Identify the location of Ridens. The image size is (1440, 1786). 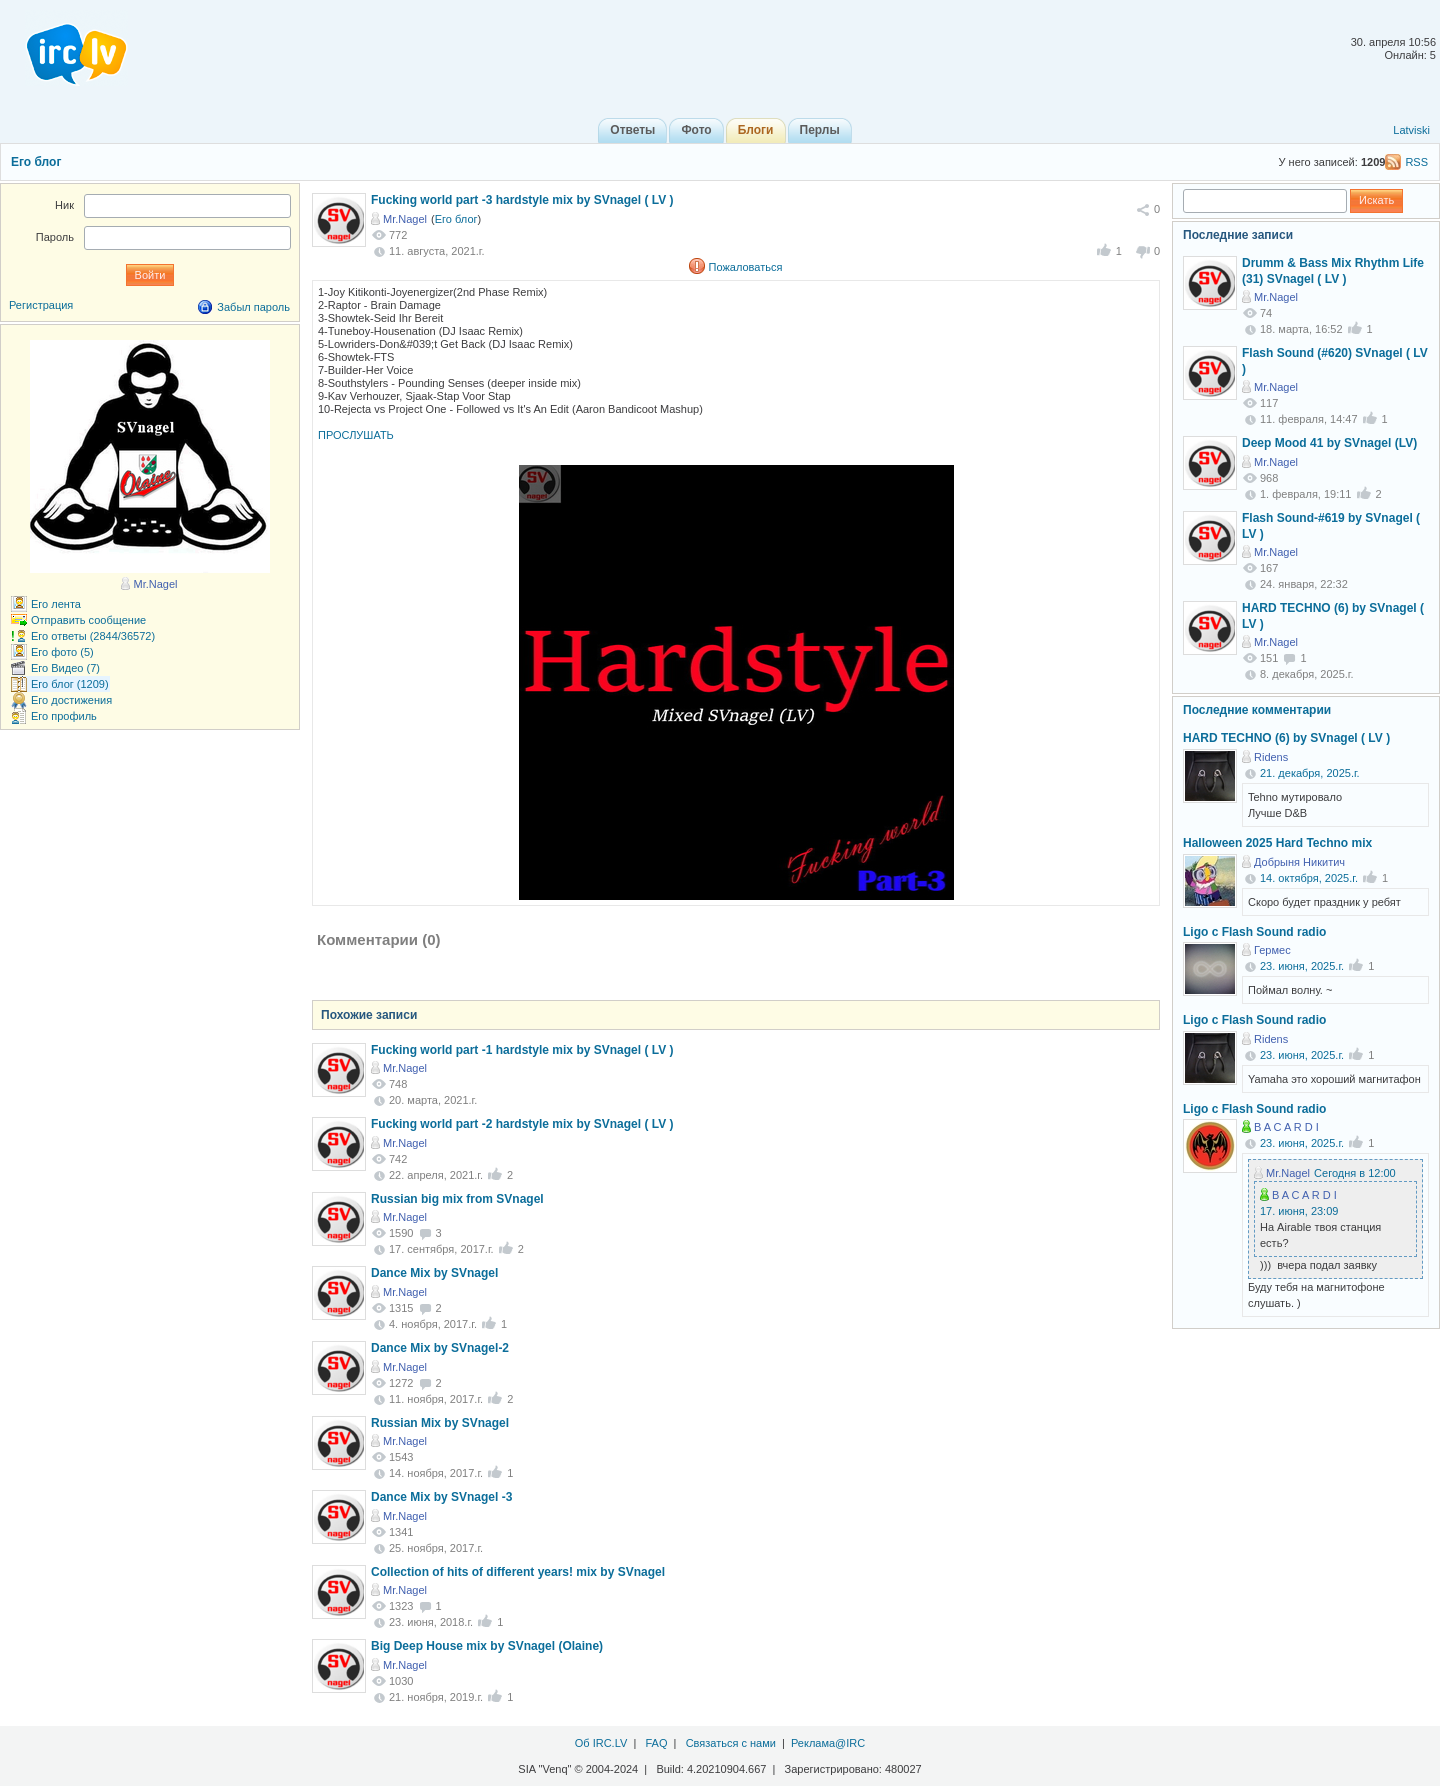
(1271, 757).